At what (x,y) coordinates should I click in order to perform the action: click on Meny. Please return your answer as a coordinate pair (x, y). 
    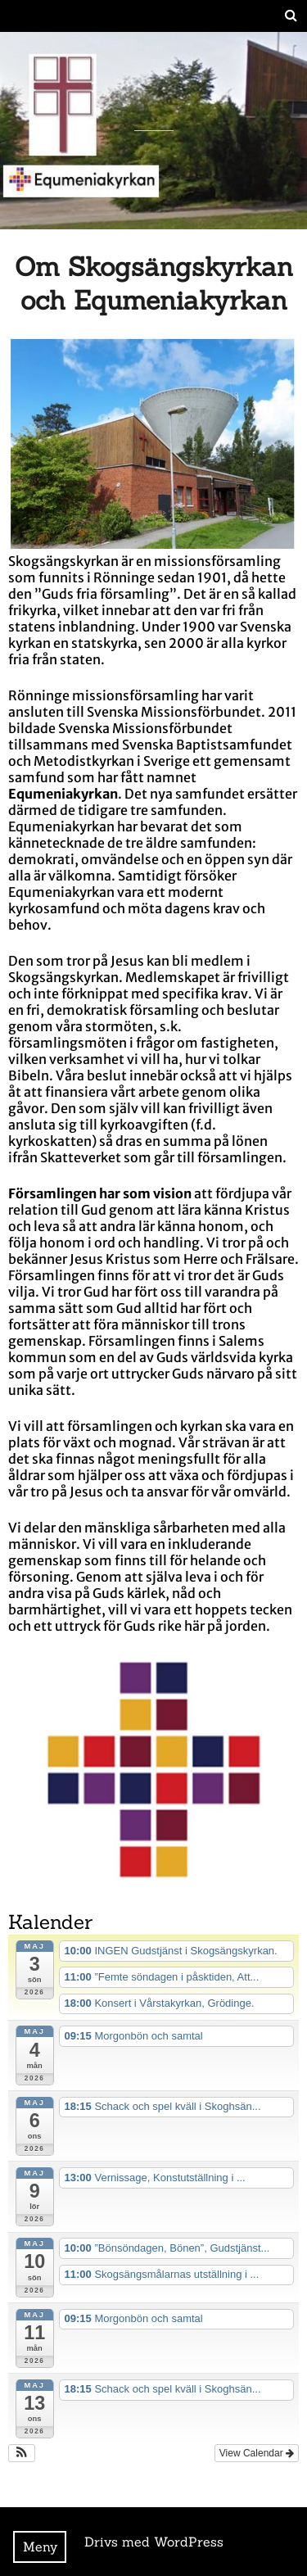
    Looking at the image, I should click on (40, 2546).